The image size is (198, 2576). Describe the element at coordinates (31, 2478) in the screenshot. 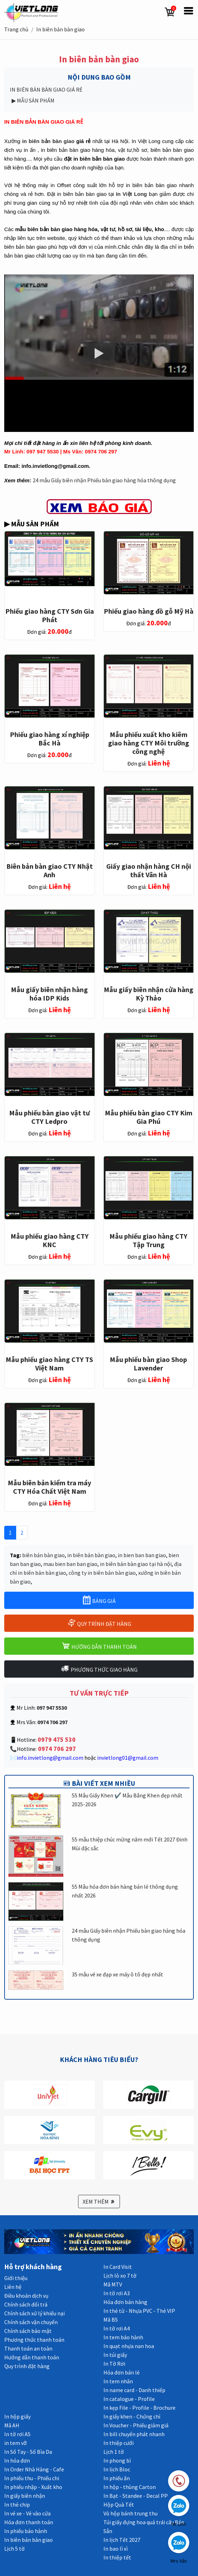

I see `In phiếu thu - Phiếu chi` at that location.